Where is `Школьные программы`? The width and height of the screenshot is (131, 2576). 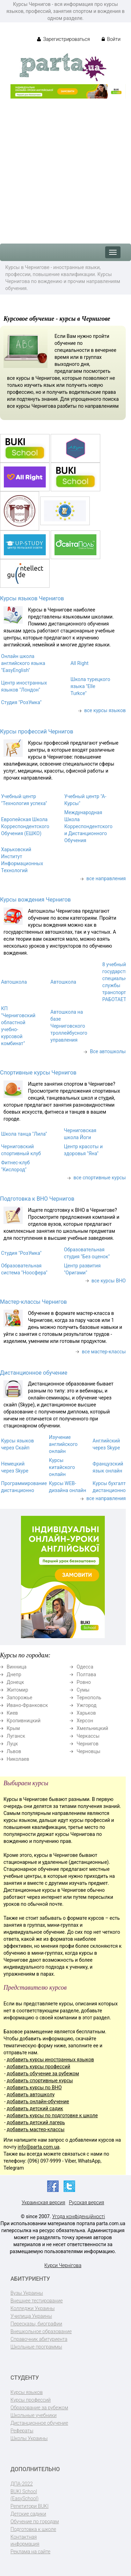 Школьные программы is located at coordinates (36, 2347).